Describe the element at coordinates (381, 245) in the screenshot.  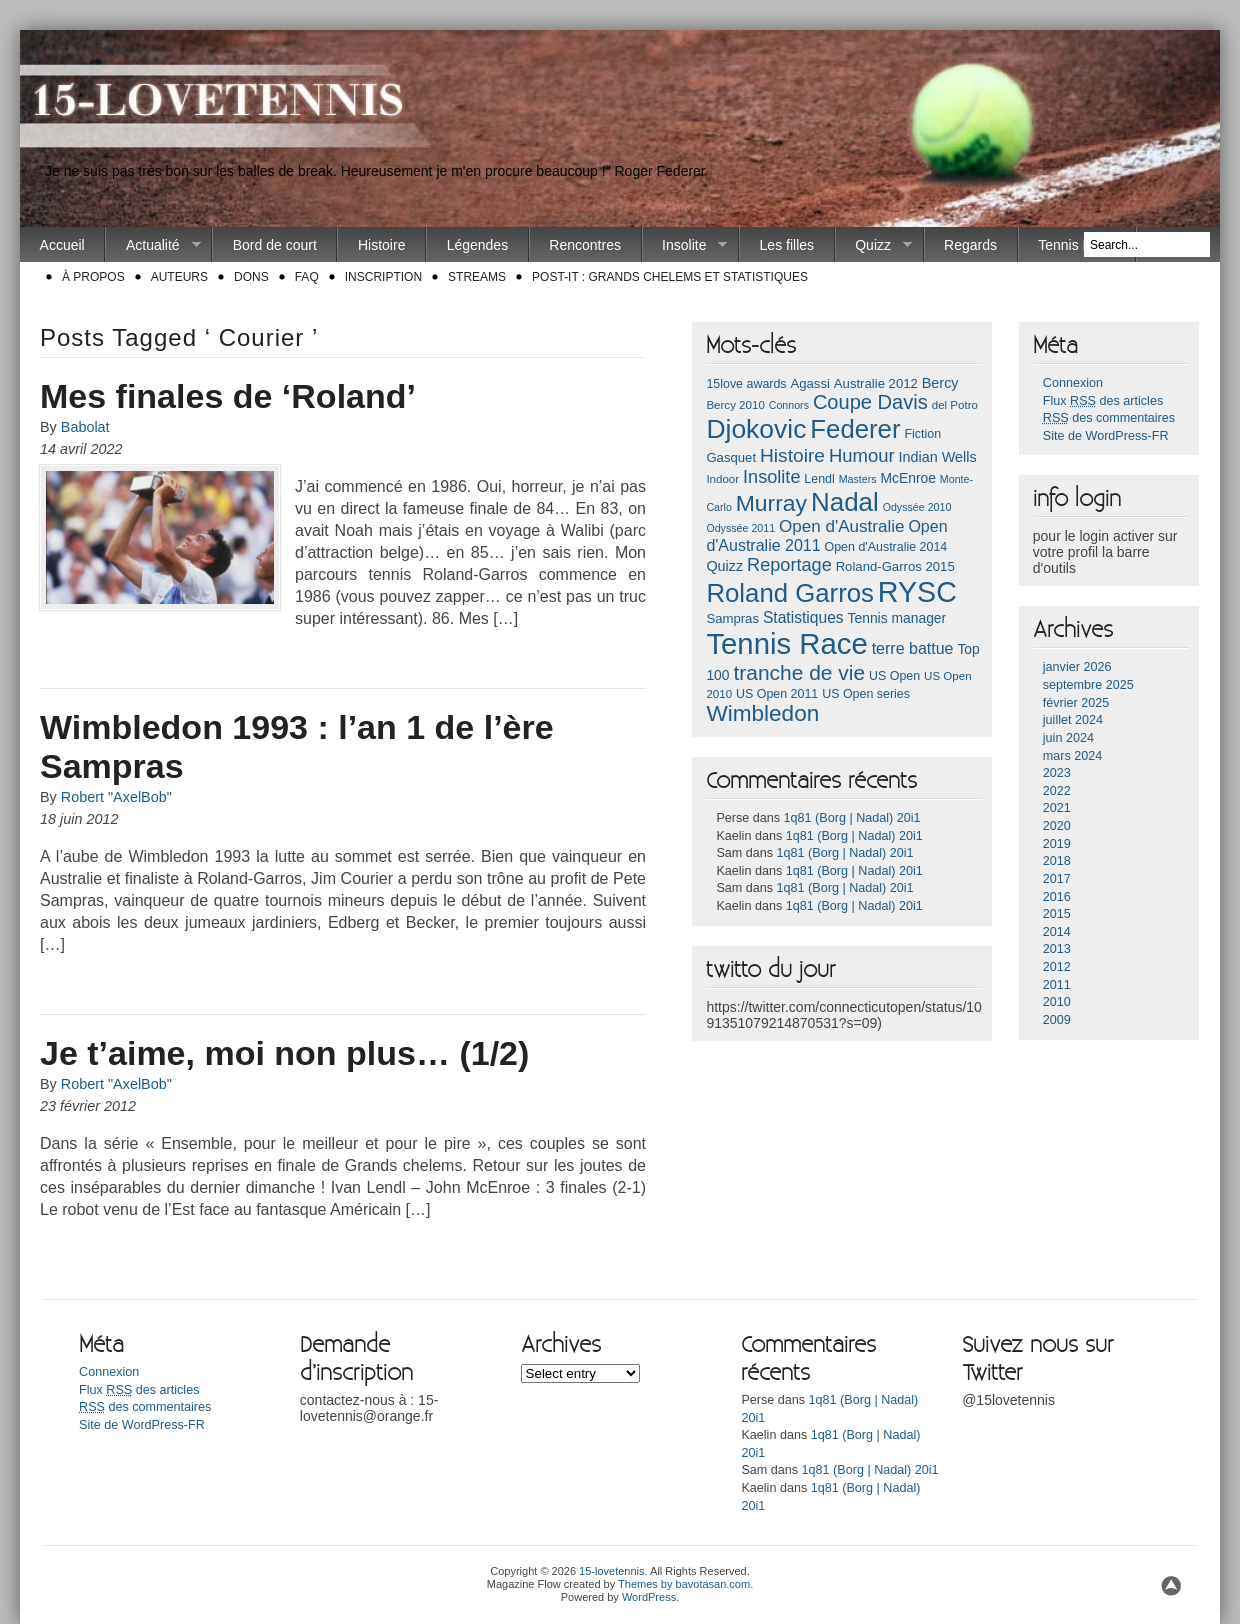
I see `Histoire` at that location.